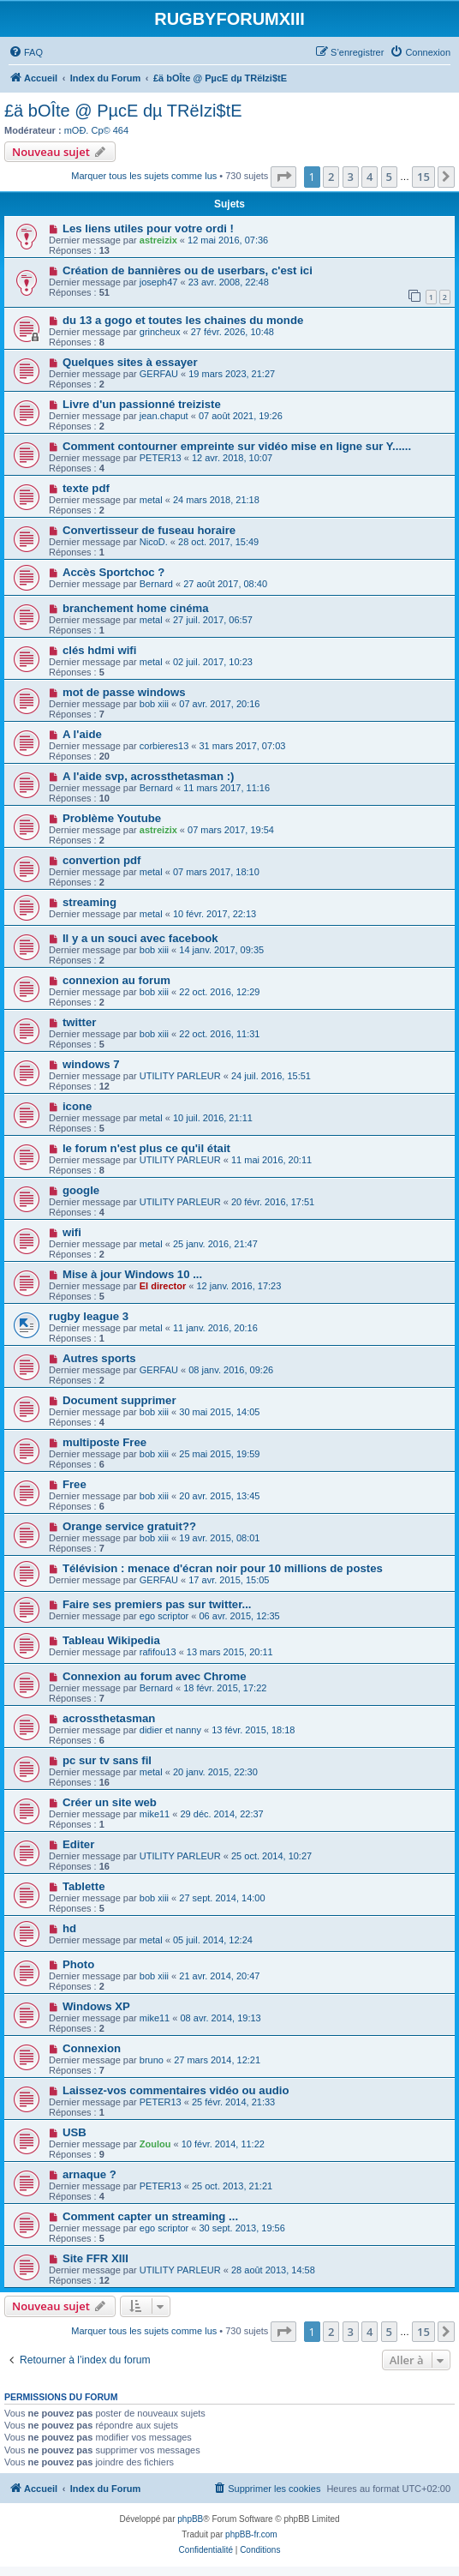  Describe the element at coordinates (242, 2228) in the screenshot. I see `30 sept. 2013, 19:56` at that location.